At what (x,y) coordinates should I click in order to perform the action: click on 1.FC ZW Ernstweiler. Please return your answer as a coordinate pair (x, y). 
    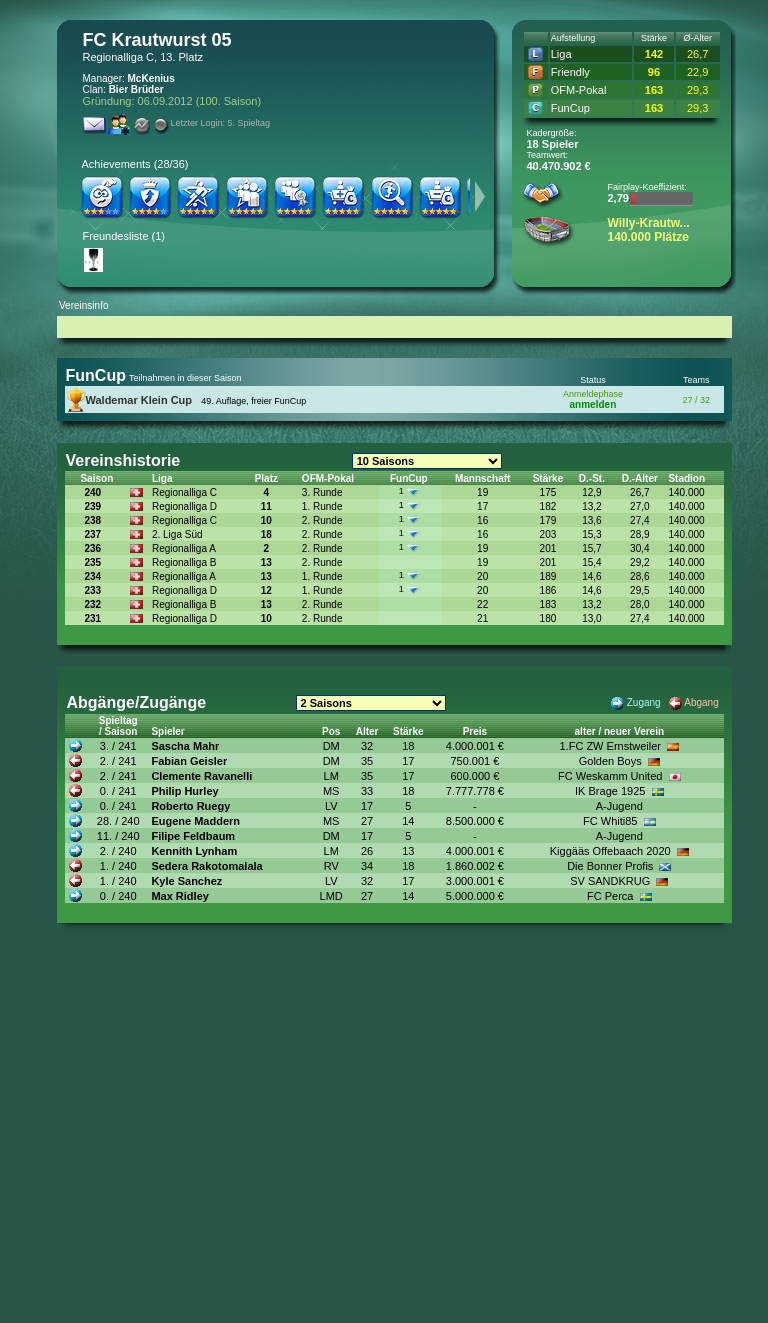
    Looking at the image, I should click on (610, 746).